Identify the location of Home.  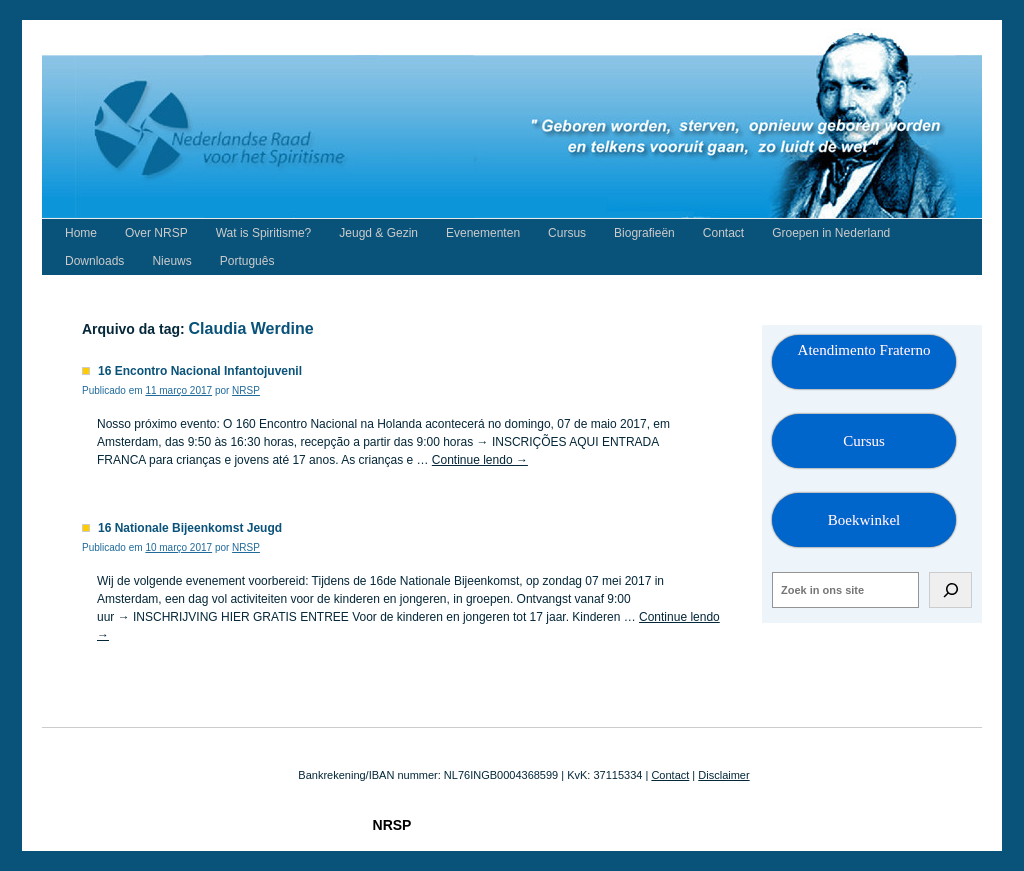
(81, 233).